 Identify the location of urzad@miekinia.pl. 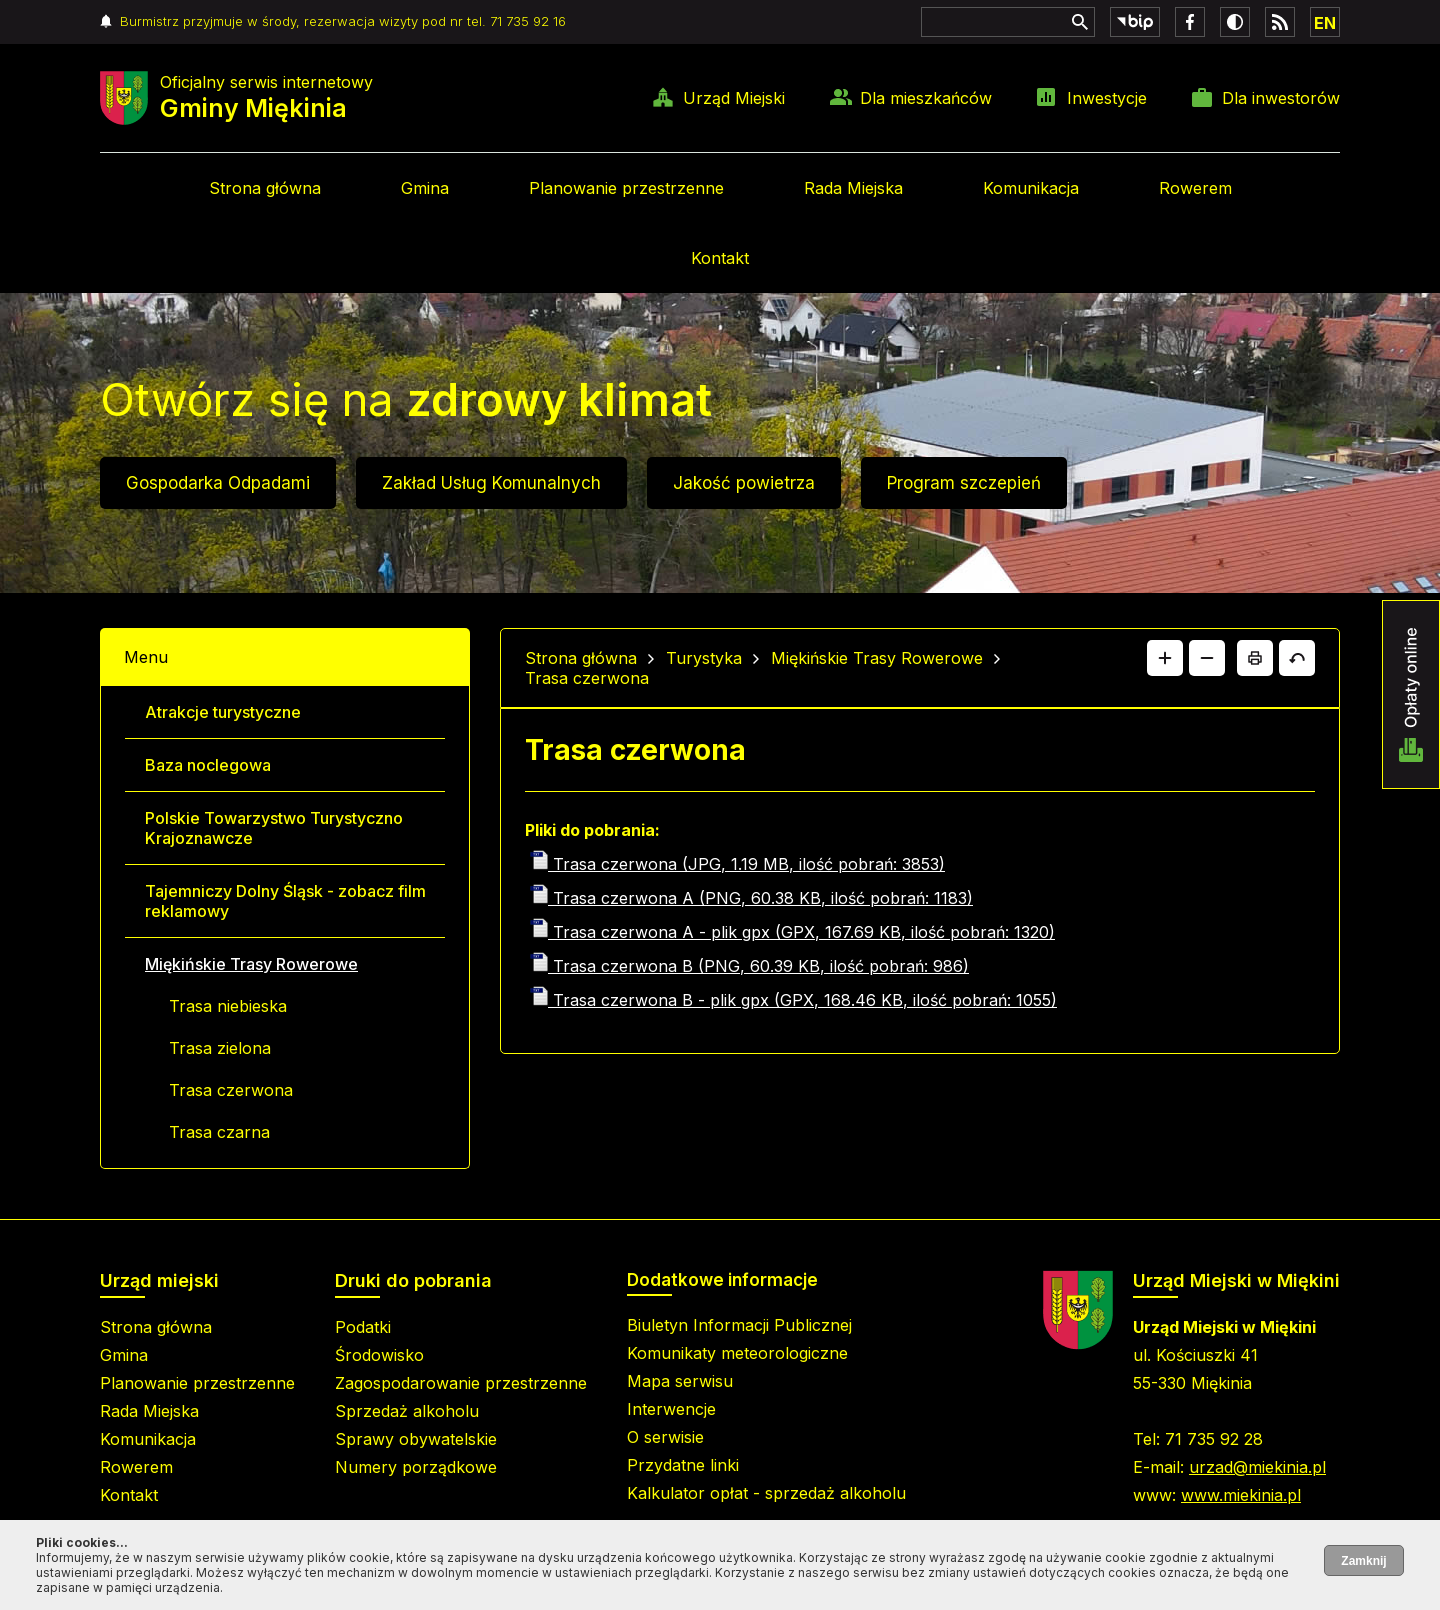
(1257, 1467).